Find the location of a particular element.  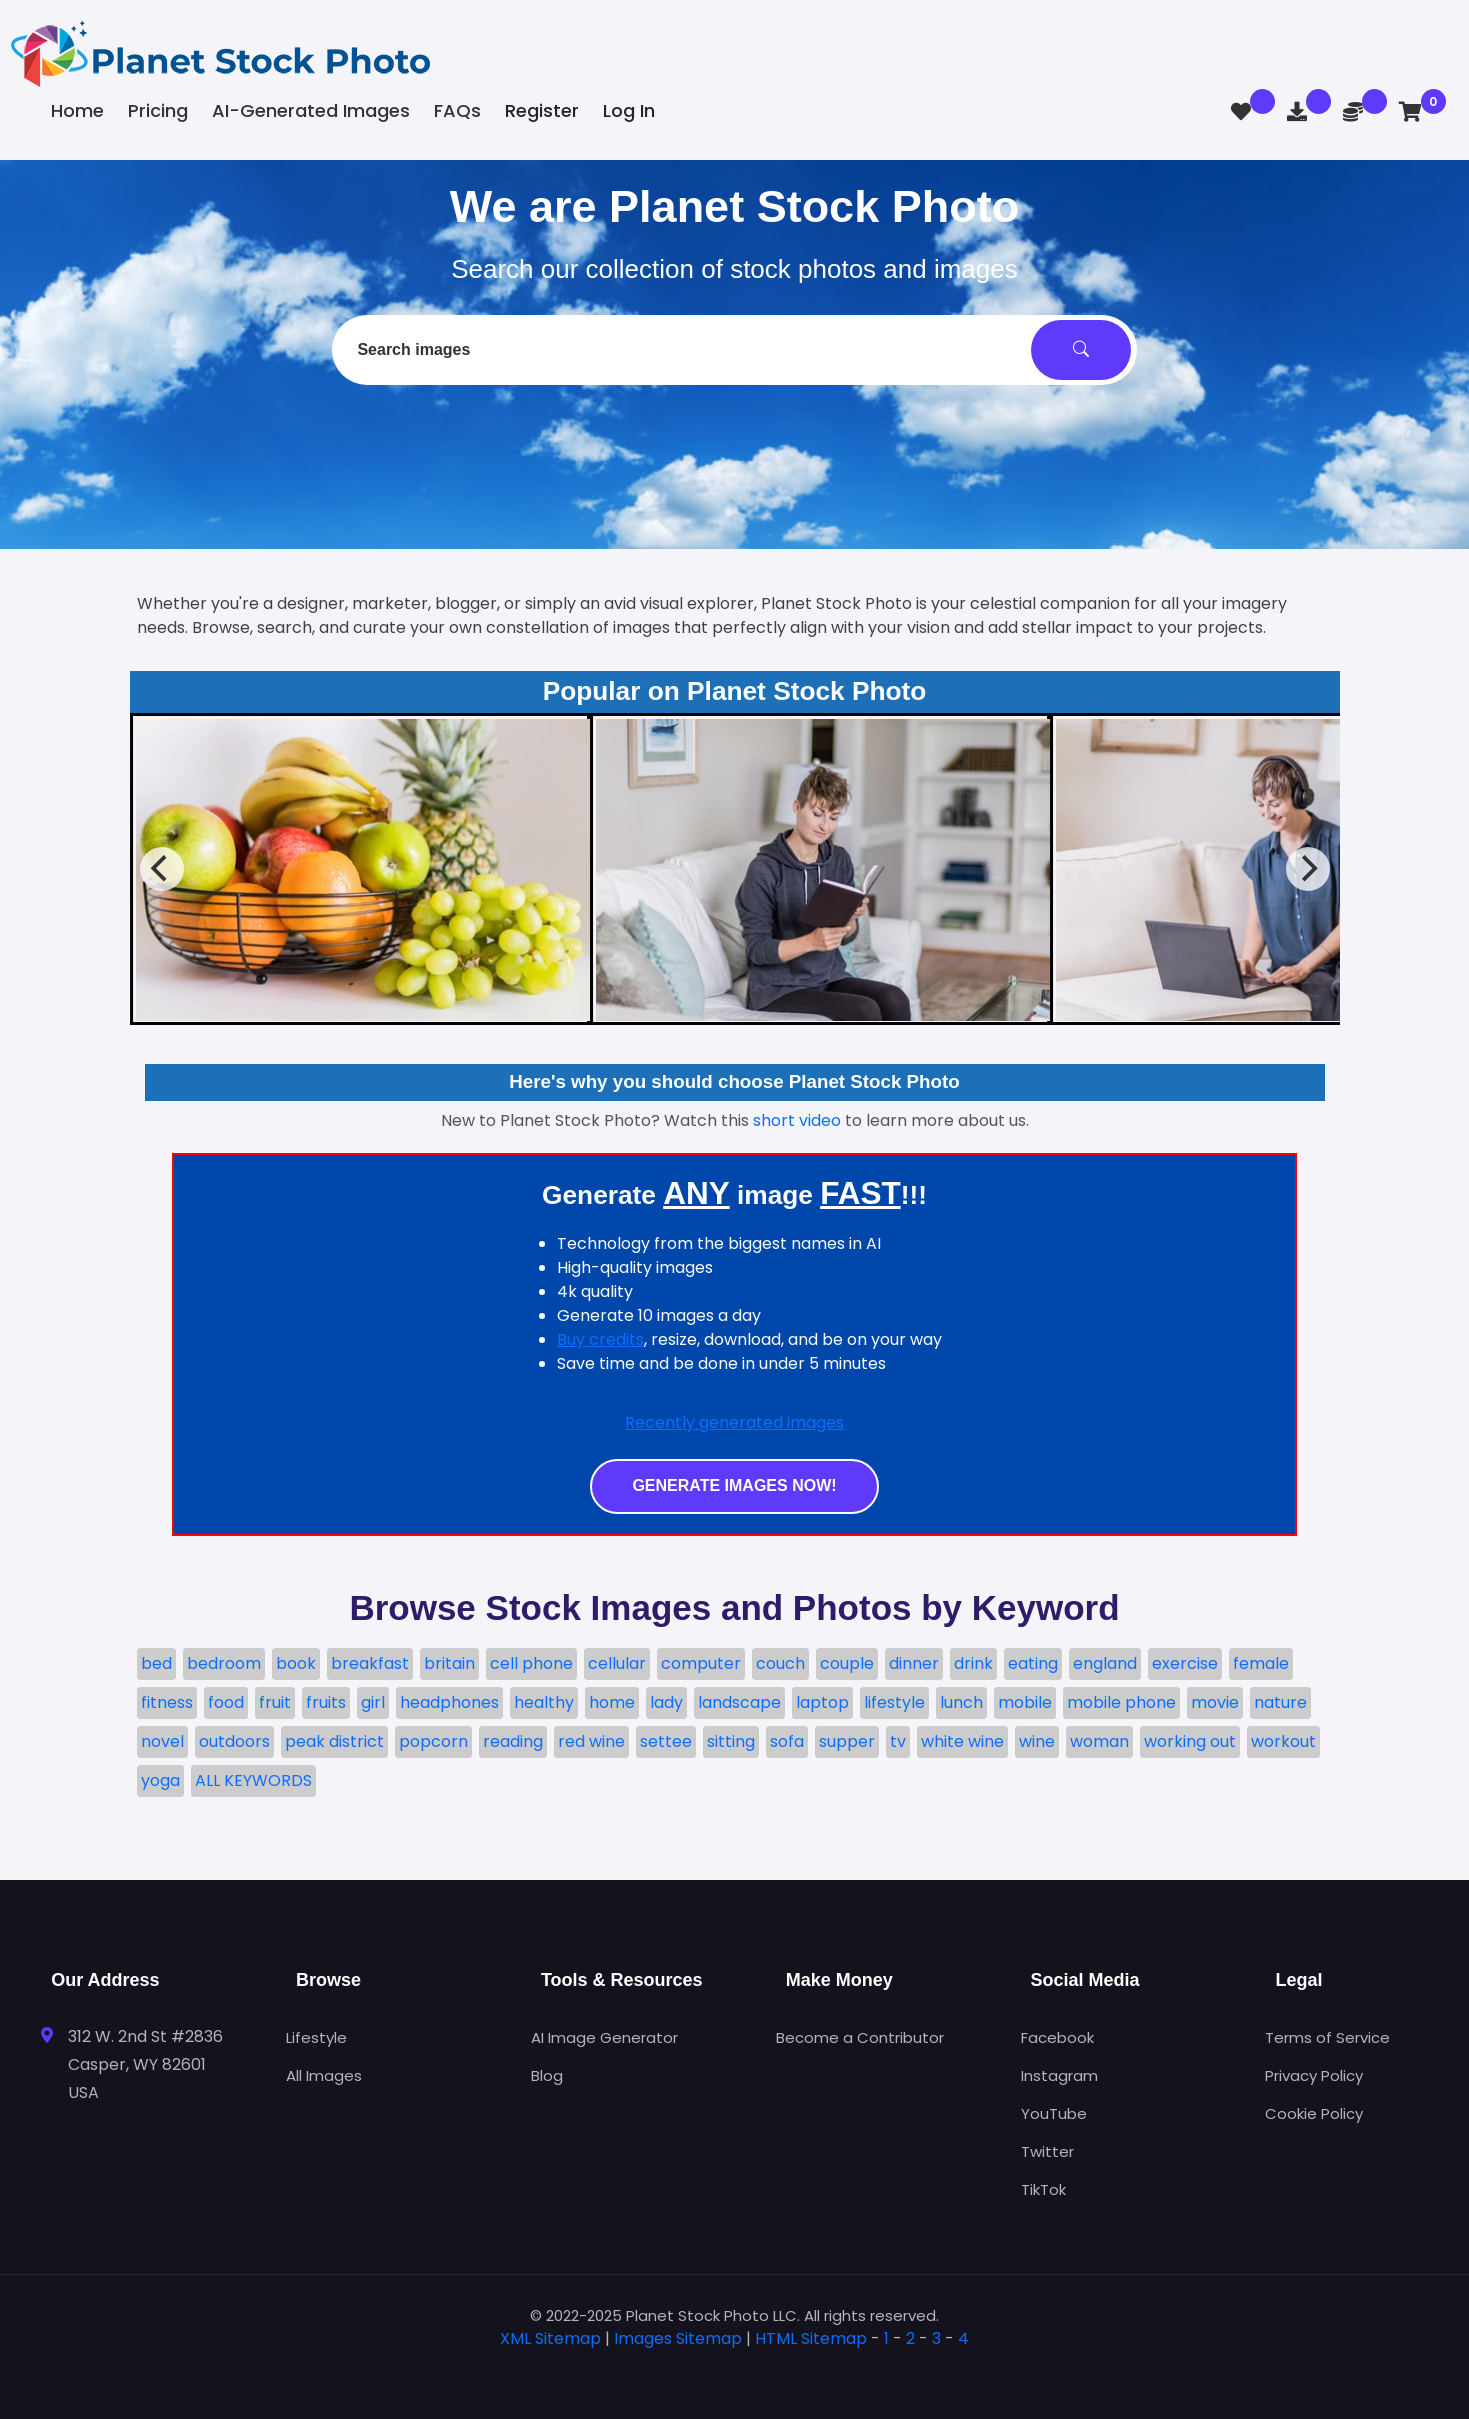

bedroom is located at coordinates (224, 1663).